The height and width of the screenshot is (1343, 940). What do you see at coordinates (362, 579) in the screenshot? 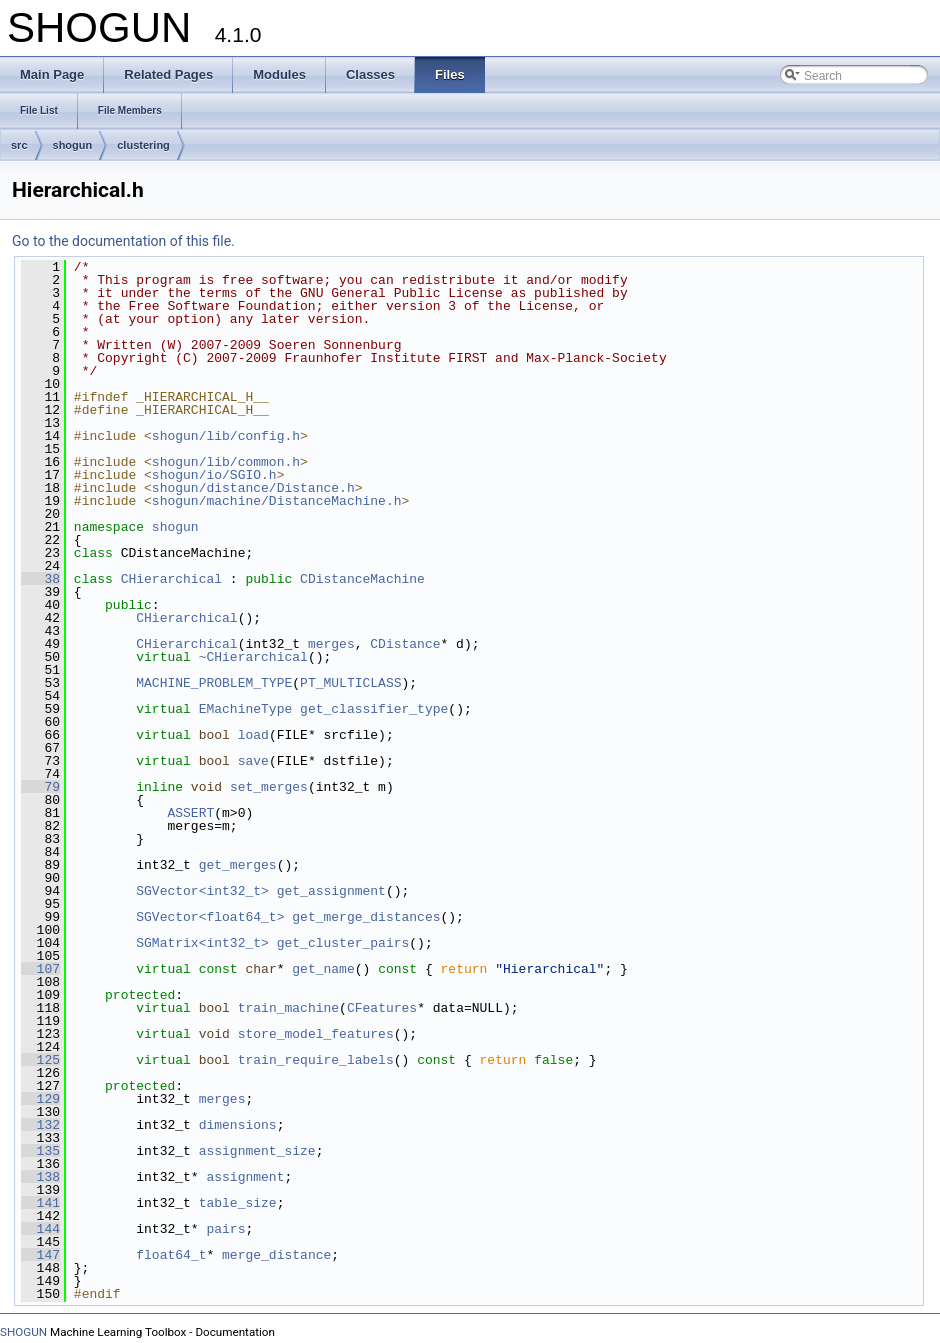
I see `CDistanceMachine` at bounding box center [362, 579].